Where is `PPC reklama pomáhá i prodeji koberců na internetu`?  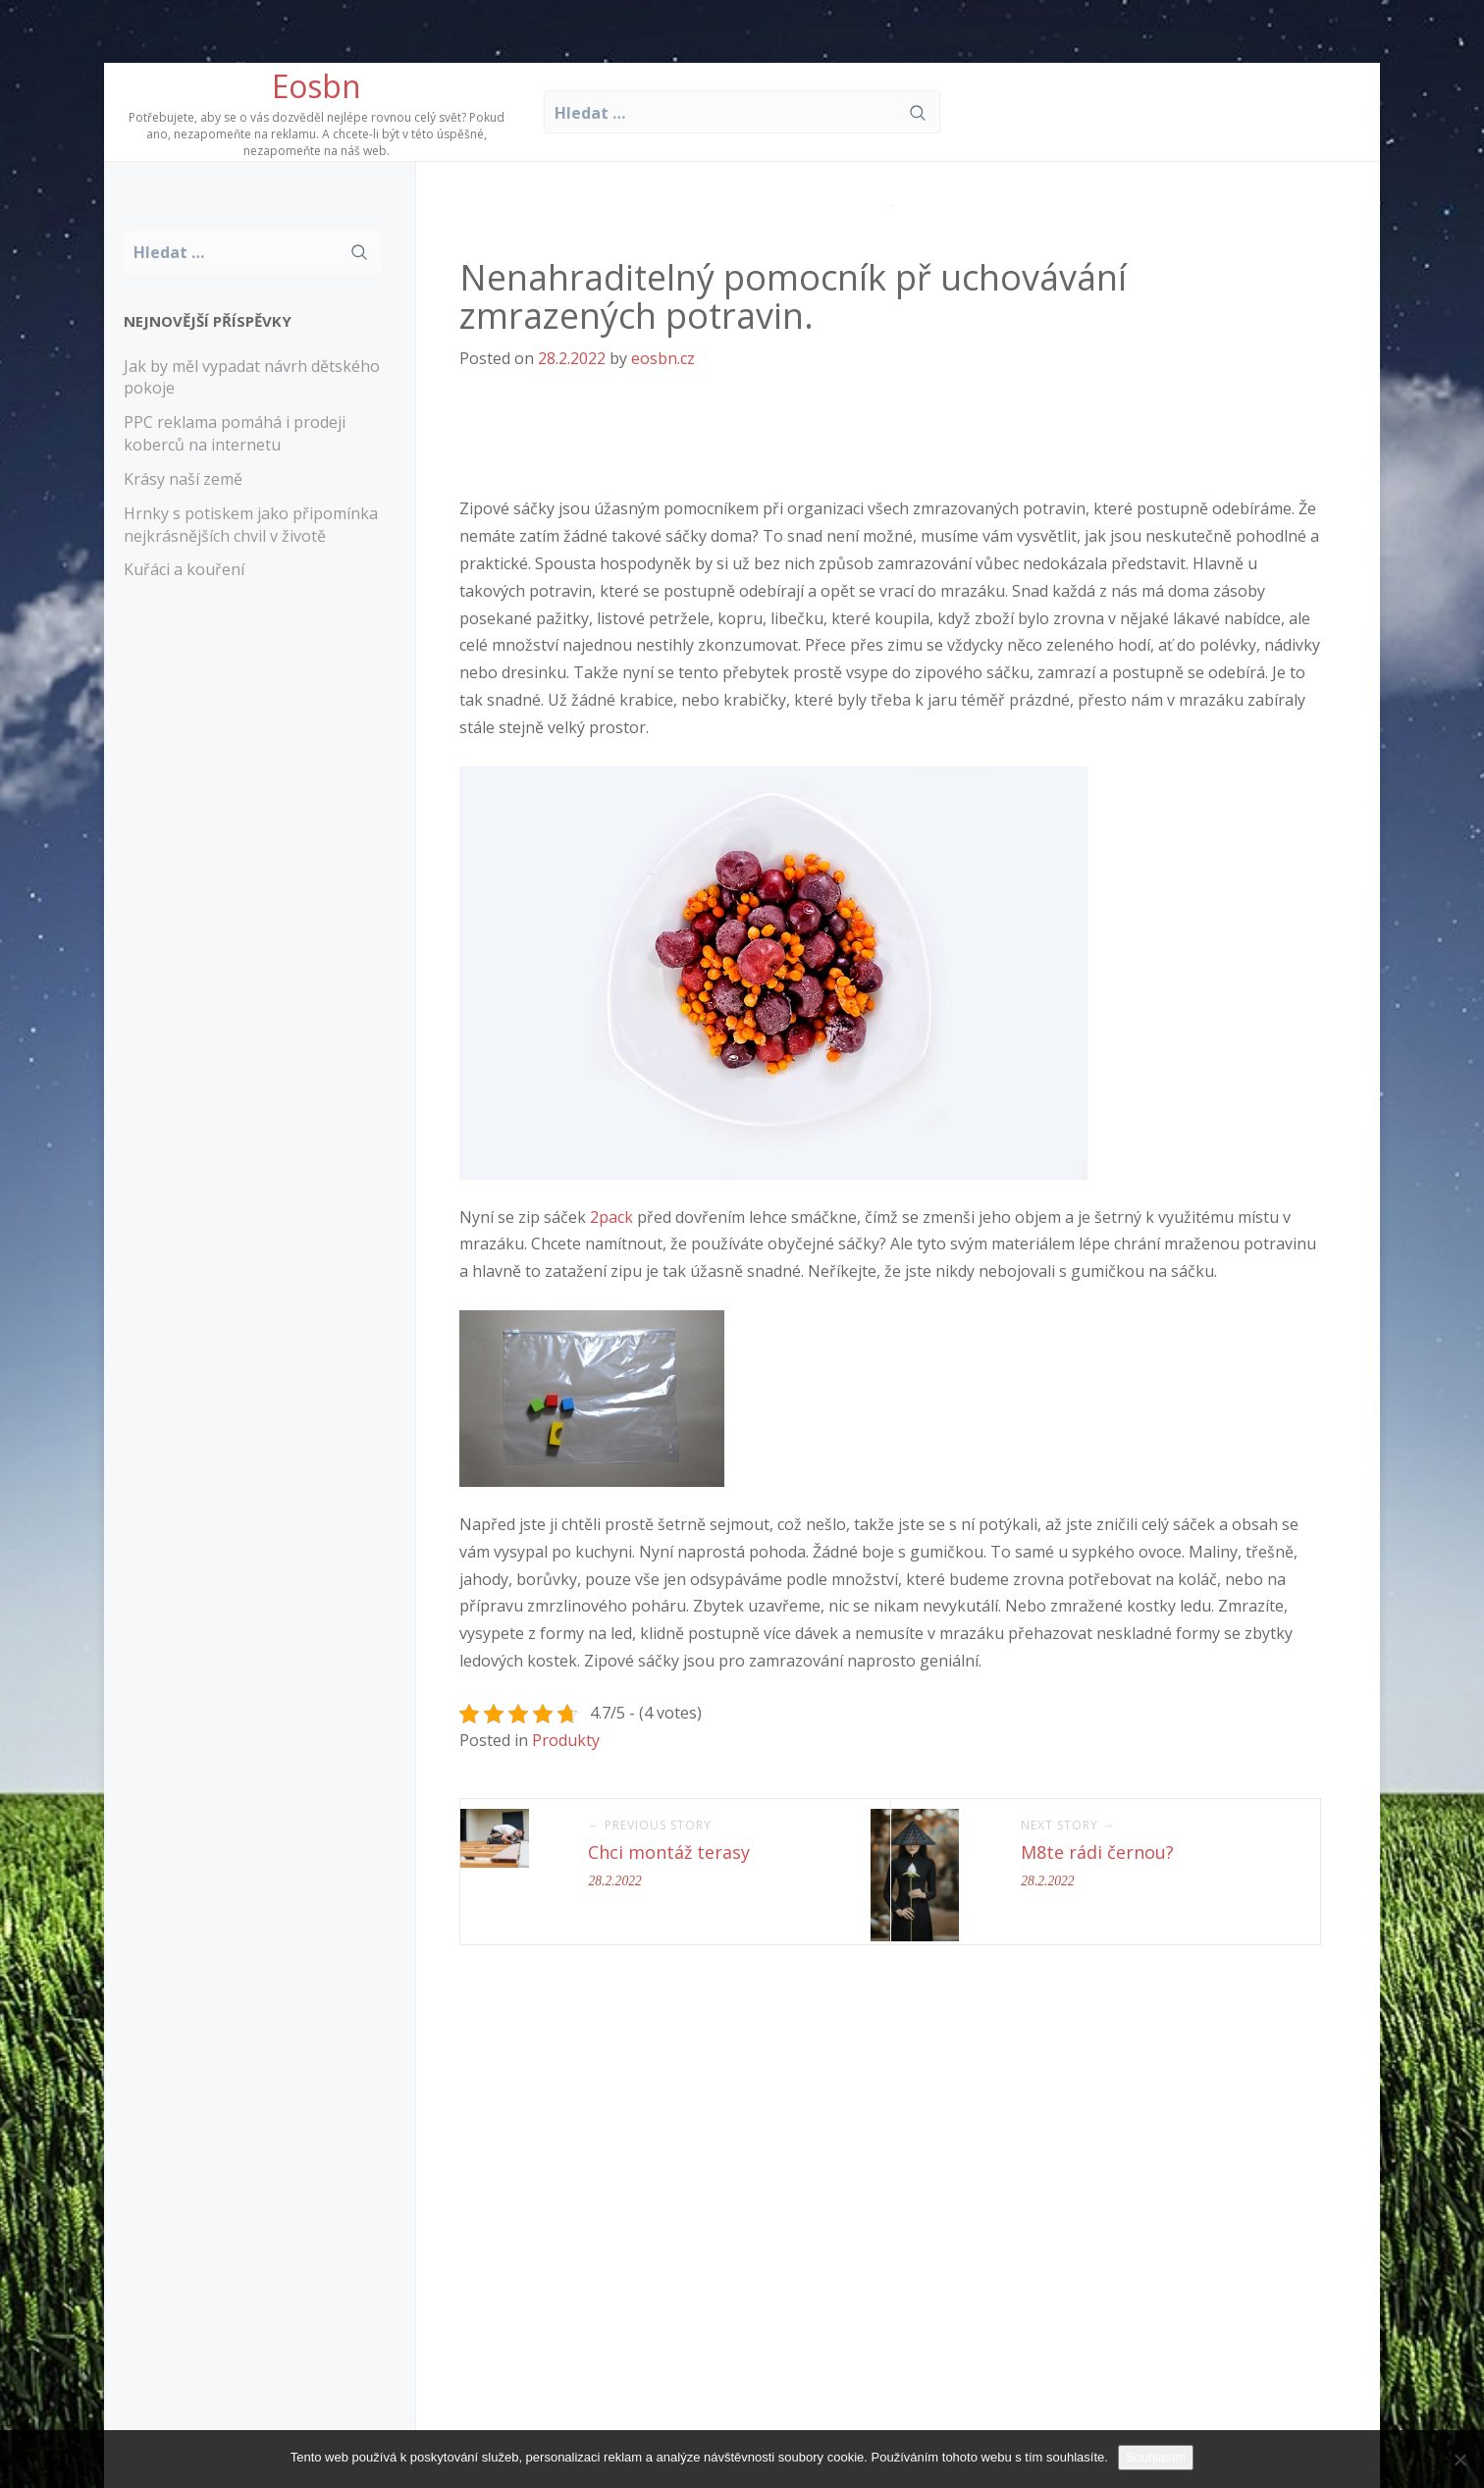
PPC reklama pomáhá i prodeji koberců na internetu is located at coordinates (234, 433).